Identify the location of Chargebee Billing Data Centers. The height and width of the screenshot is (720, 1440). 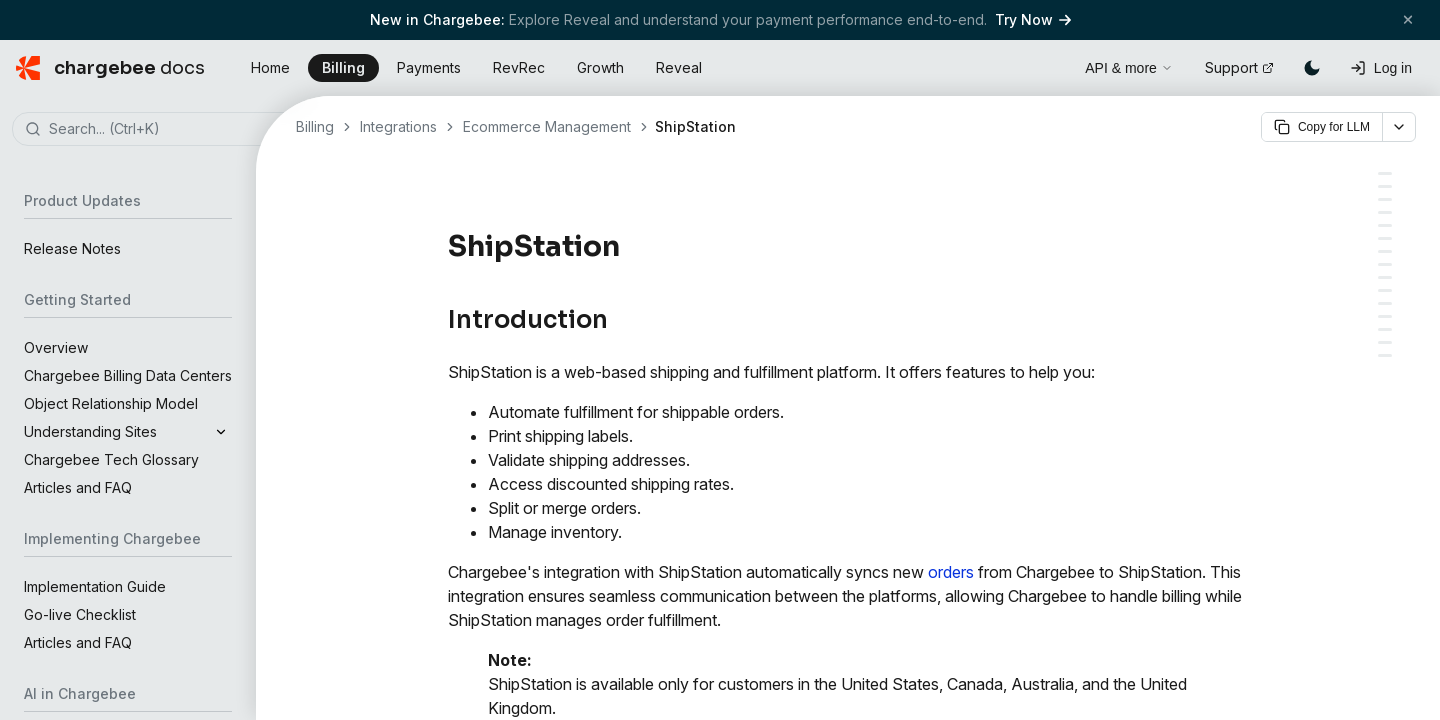
(128, 375).